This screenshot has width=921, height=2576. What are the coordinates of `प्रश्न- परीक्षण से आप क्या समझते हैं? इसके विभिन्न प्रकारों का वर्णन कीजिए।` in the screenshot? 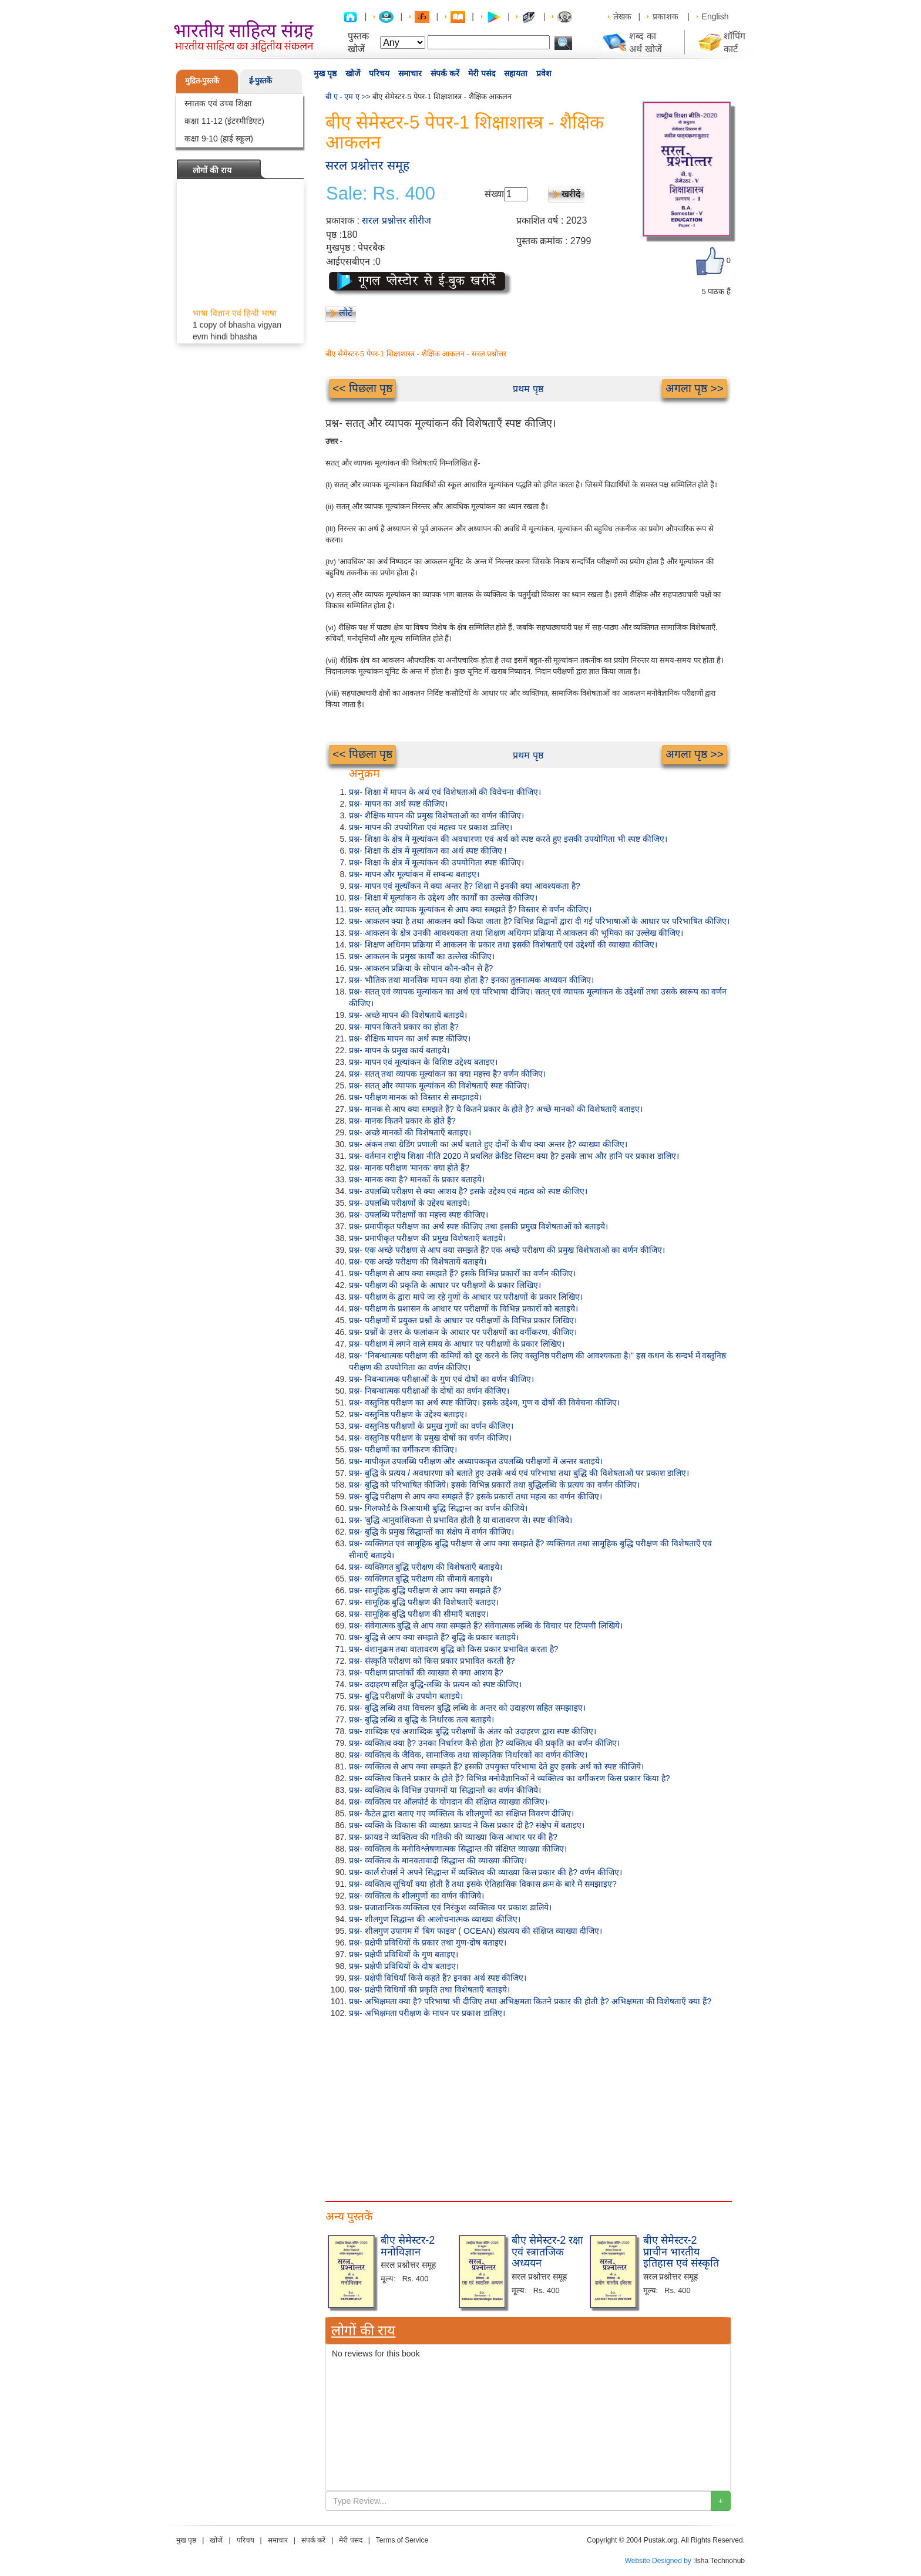 It's located at (462, 1273).